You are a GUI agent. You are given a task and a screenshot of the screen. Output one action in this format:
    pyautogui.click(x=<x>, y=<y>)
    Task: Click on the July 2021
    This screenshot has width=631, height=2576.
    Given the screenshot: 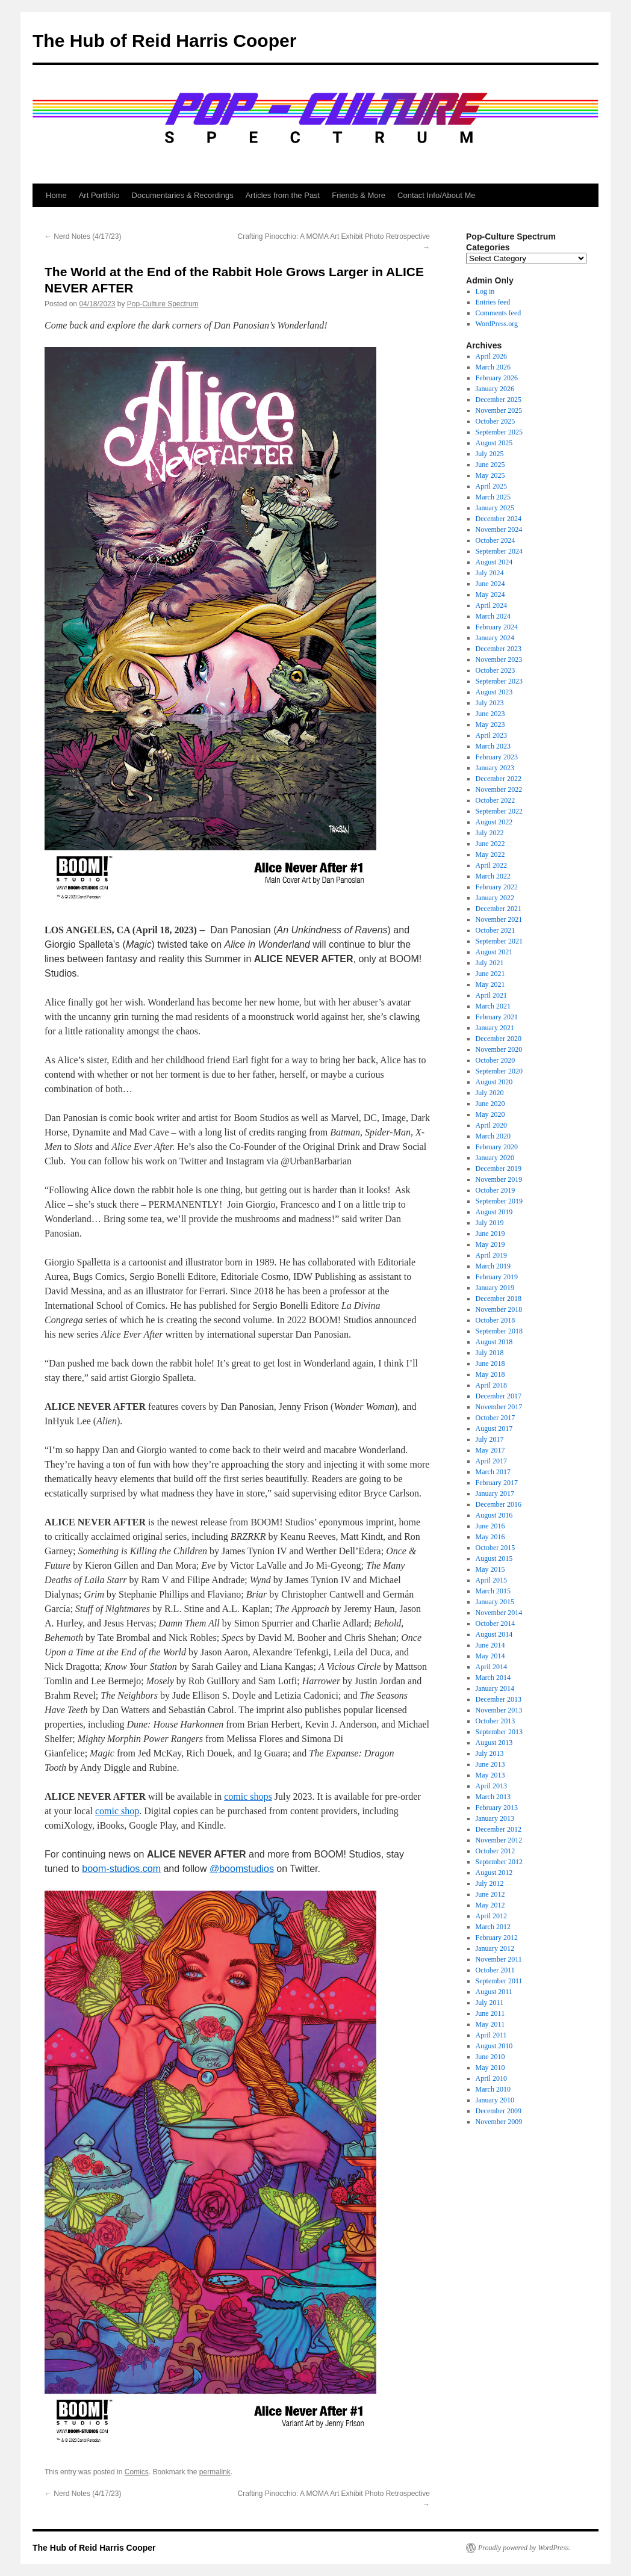 What is the action you would take?
    pyautogui.click(x=490, y=963)
    